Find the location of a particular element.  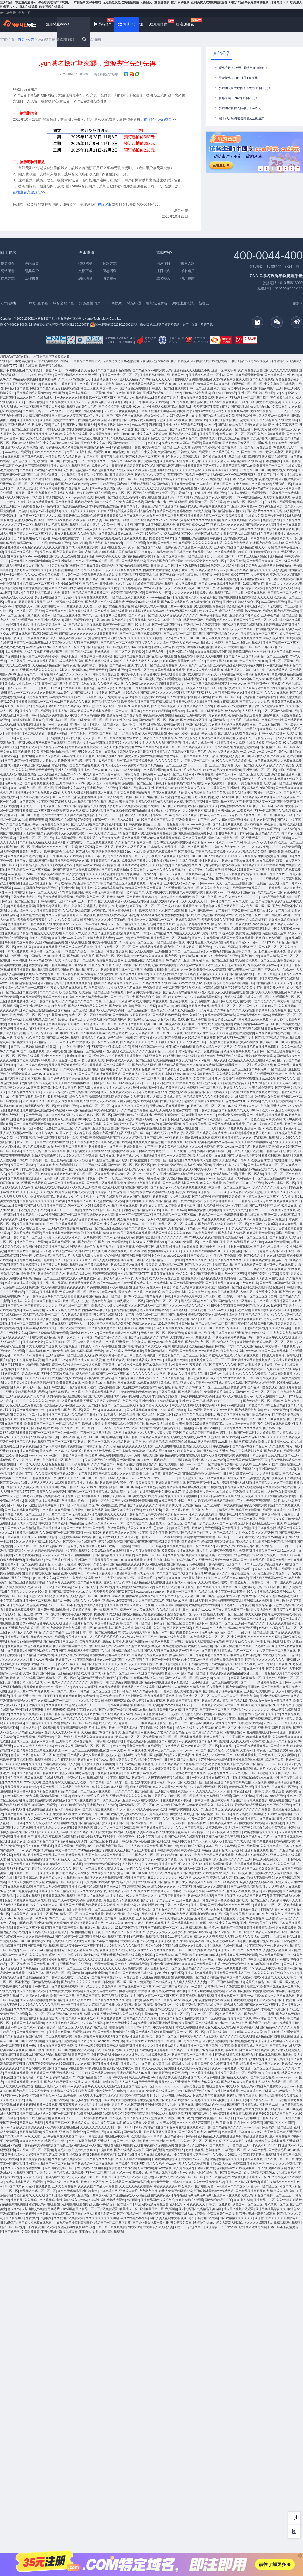

波多野结衣中文字幕久久 is located at coordinates (30, 570).